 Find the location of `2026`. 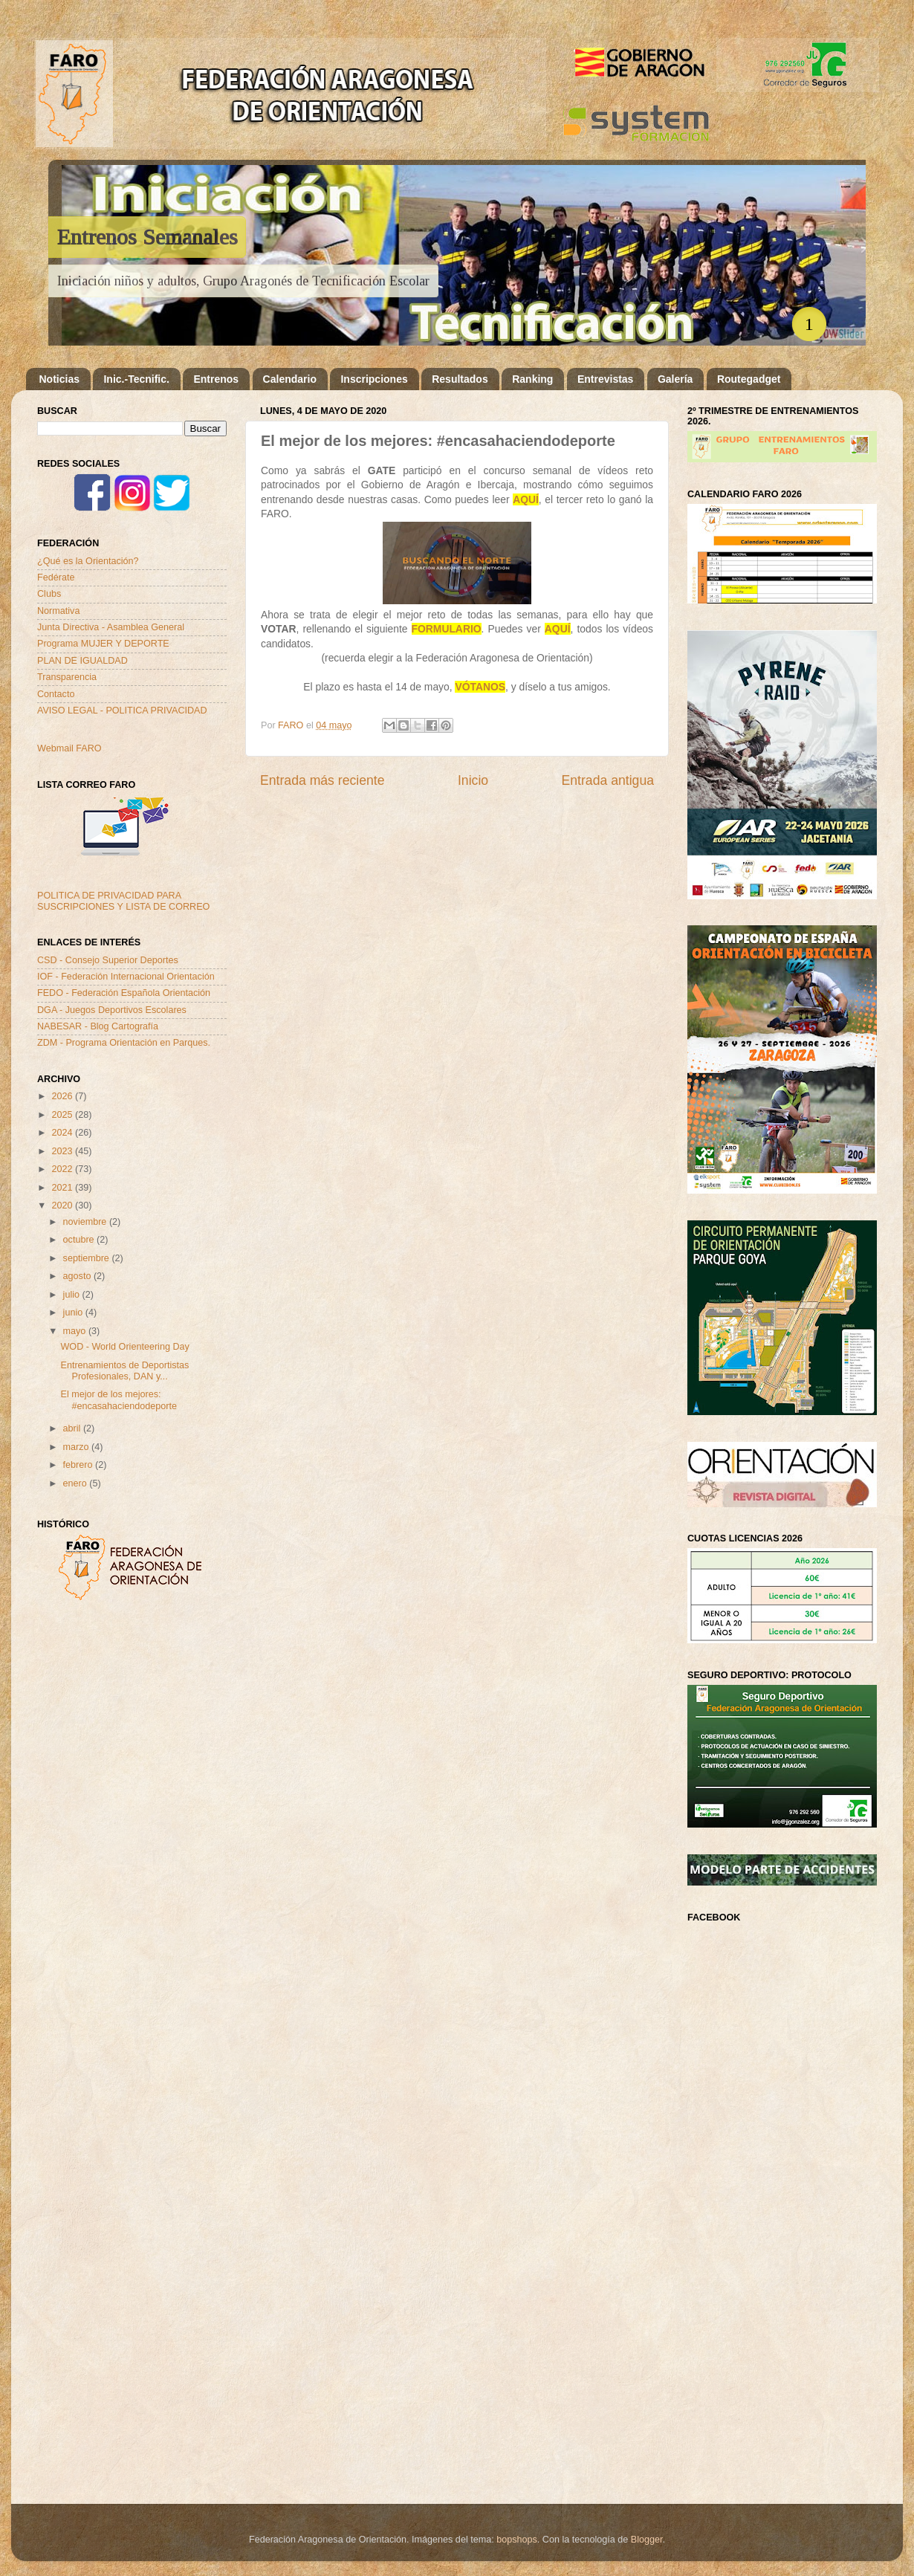

2026 is located at coordinates (63, 1096).